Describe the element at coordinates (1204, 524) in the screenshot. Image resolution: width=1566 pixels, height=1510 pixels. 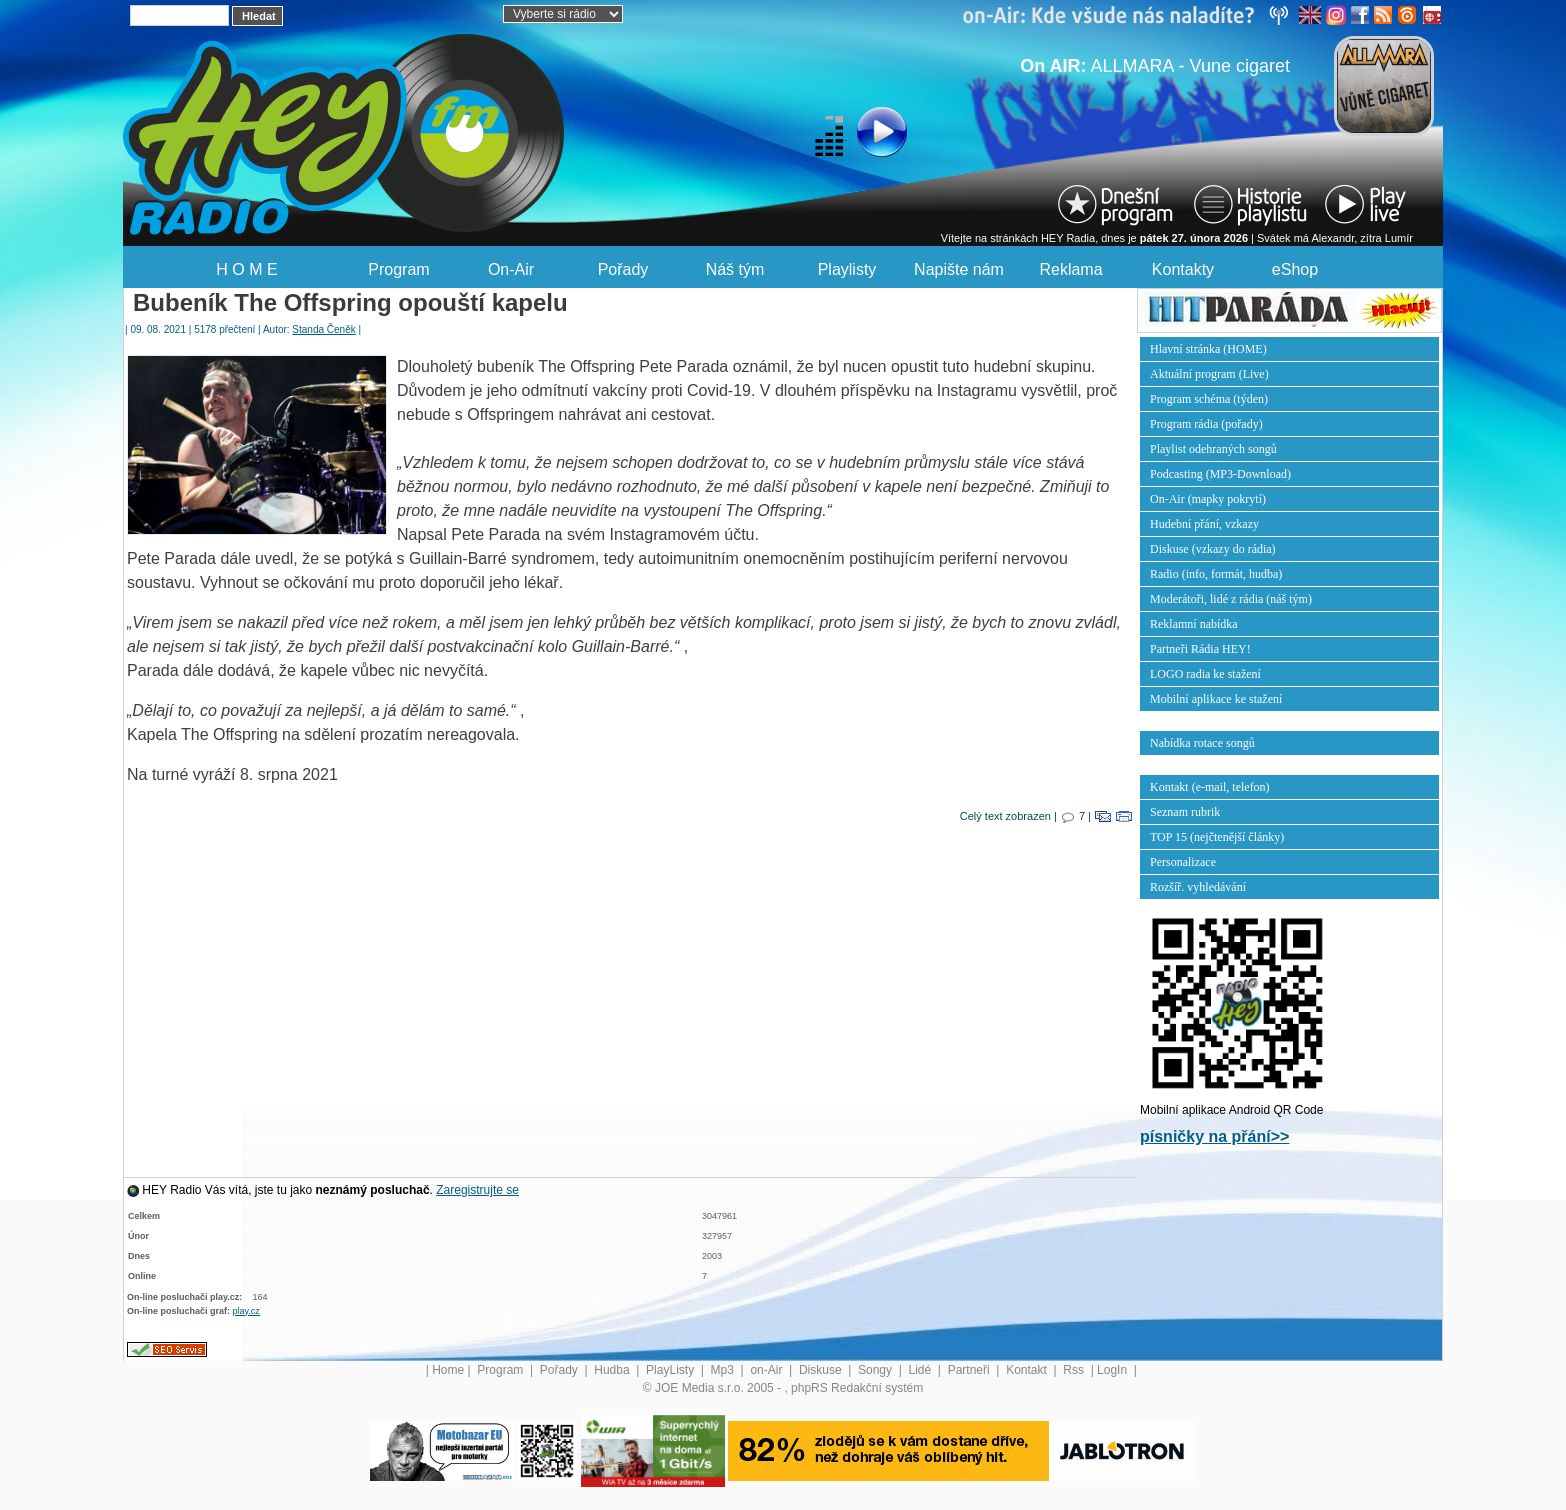
I see `Hudební přání, vzkazy` at that location.